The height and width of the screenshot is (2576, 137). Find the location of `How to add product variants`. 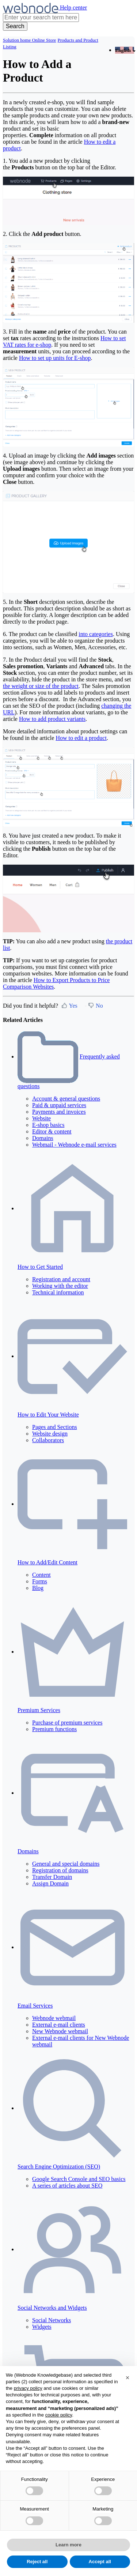

How to add product variants is located at coordinates (52, 719).